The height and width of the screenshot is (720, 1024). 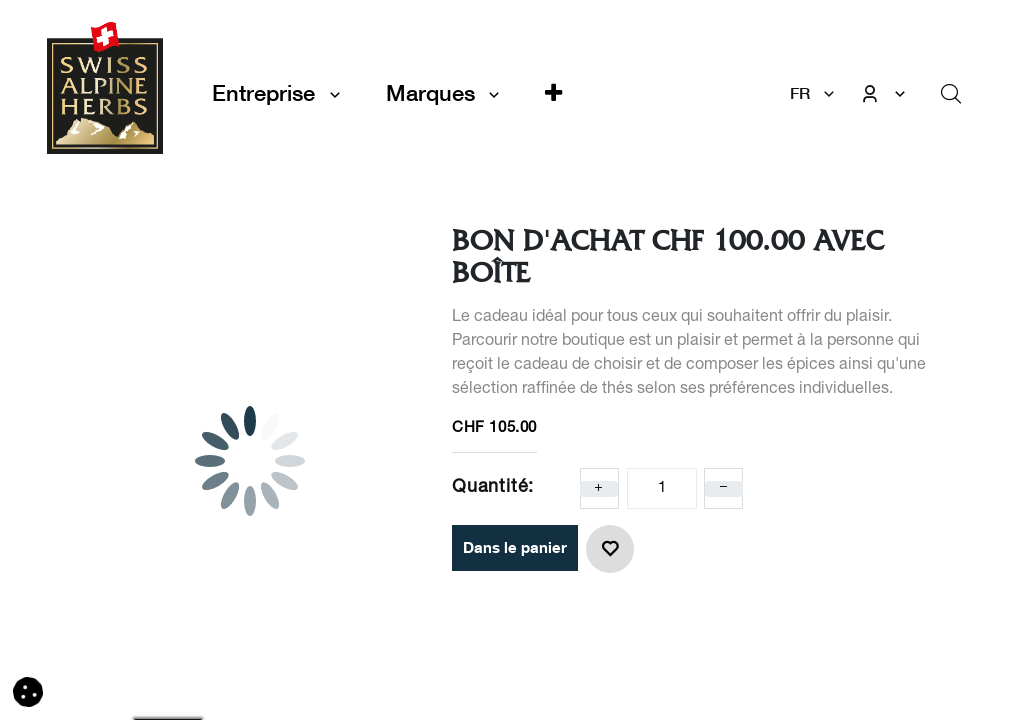 I want to click on Dans le panier [button], so click(x=515, y=547).